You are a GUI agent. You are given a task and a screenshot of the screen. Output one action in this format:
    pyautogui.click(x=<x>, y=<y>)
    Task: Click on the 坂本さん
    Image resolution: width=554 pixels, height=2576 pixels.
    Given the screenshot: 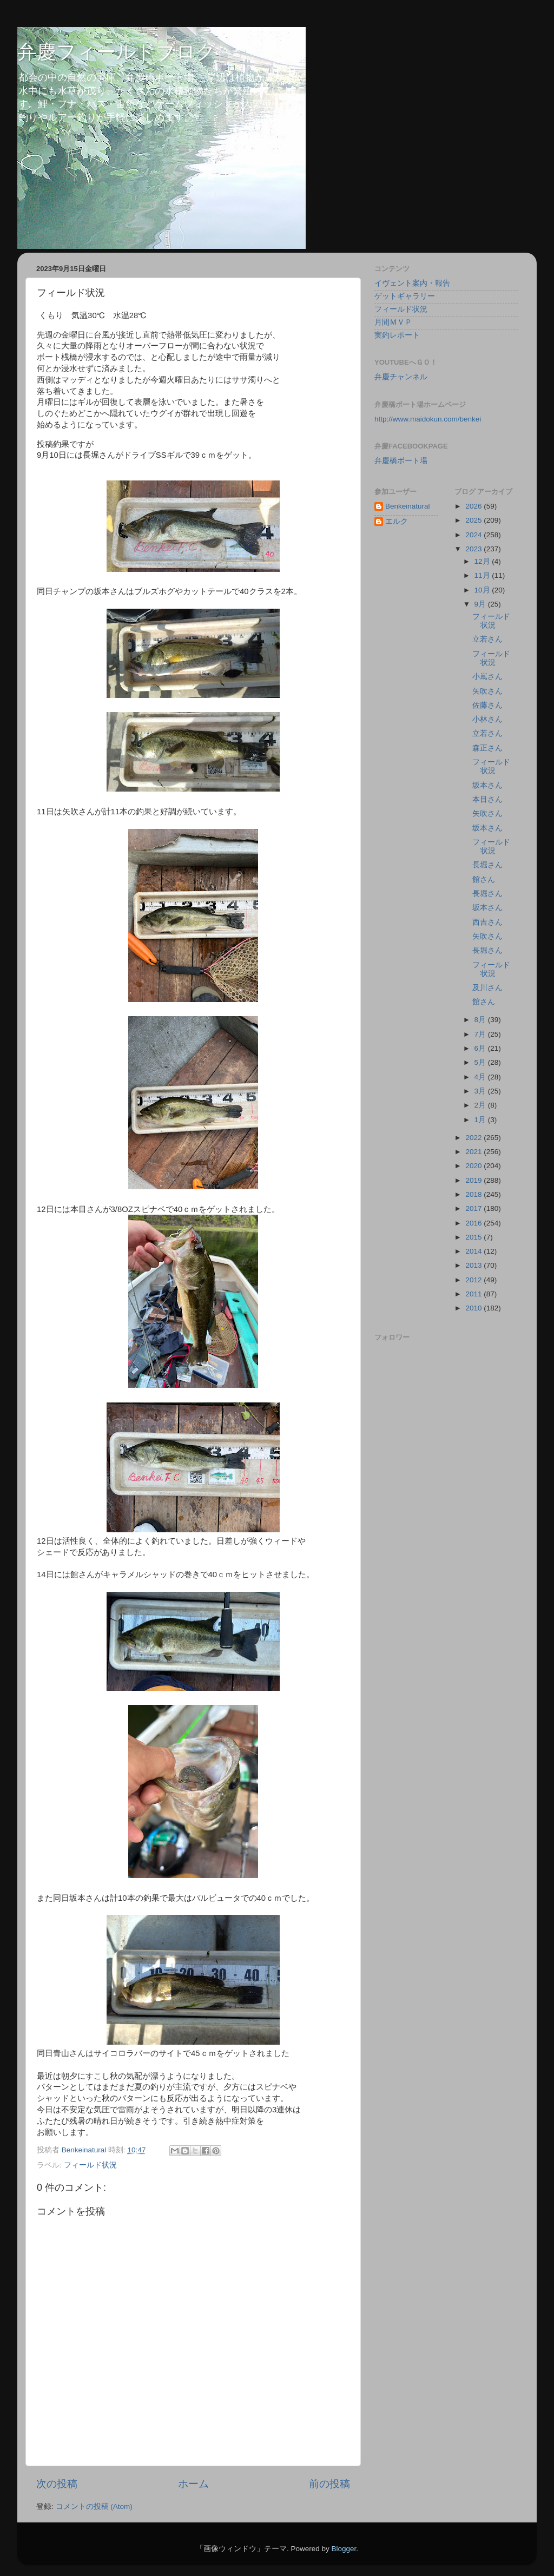 What is the action you would take?
    pyautogui.click(x=487, y=785)
    